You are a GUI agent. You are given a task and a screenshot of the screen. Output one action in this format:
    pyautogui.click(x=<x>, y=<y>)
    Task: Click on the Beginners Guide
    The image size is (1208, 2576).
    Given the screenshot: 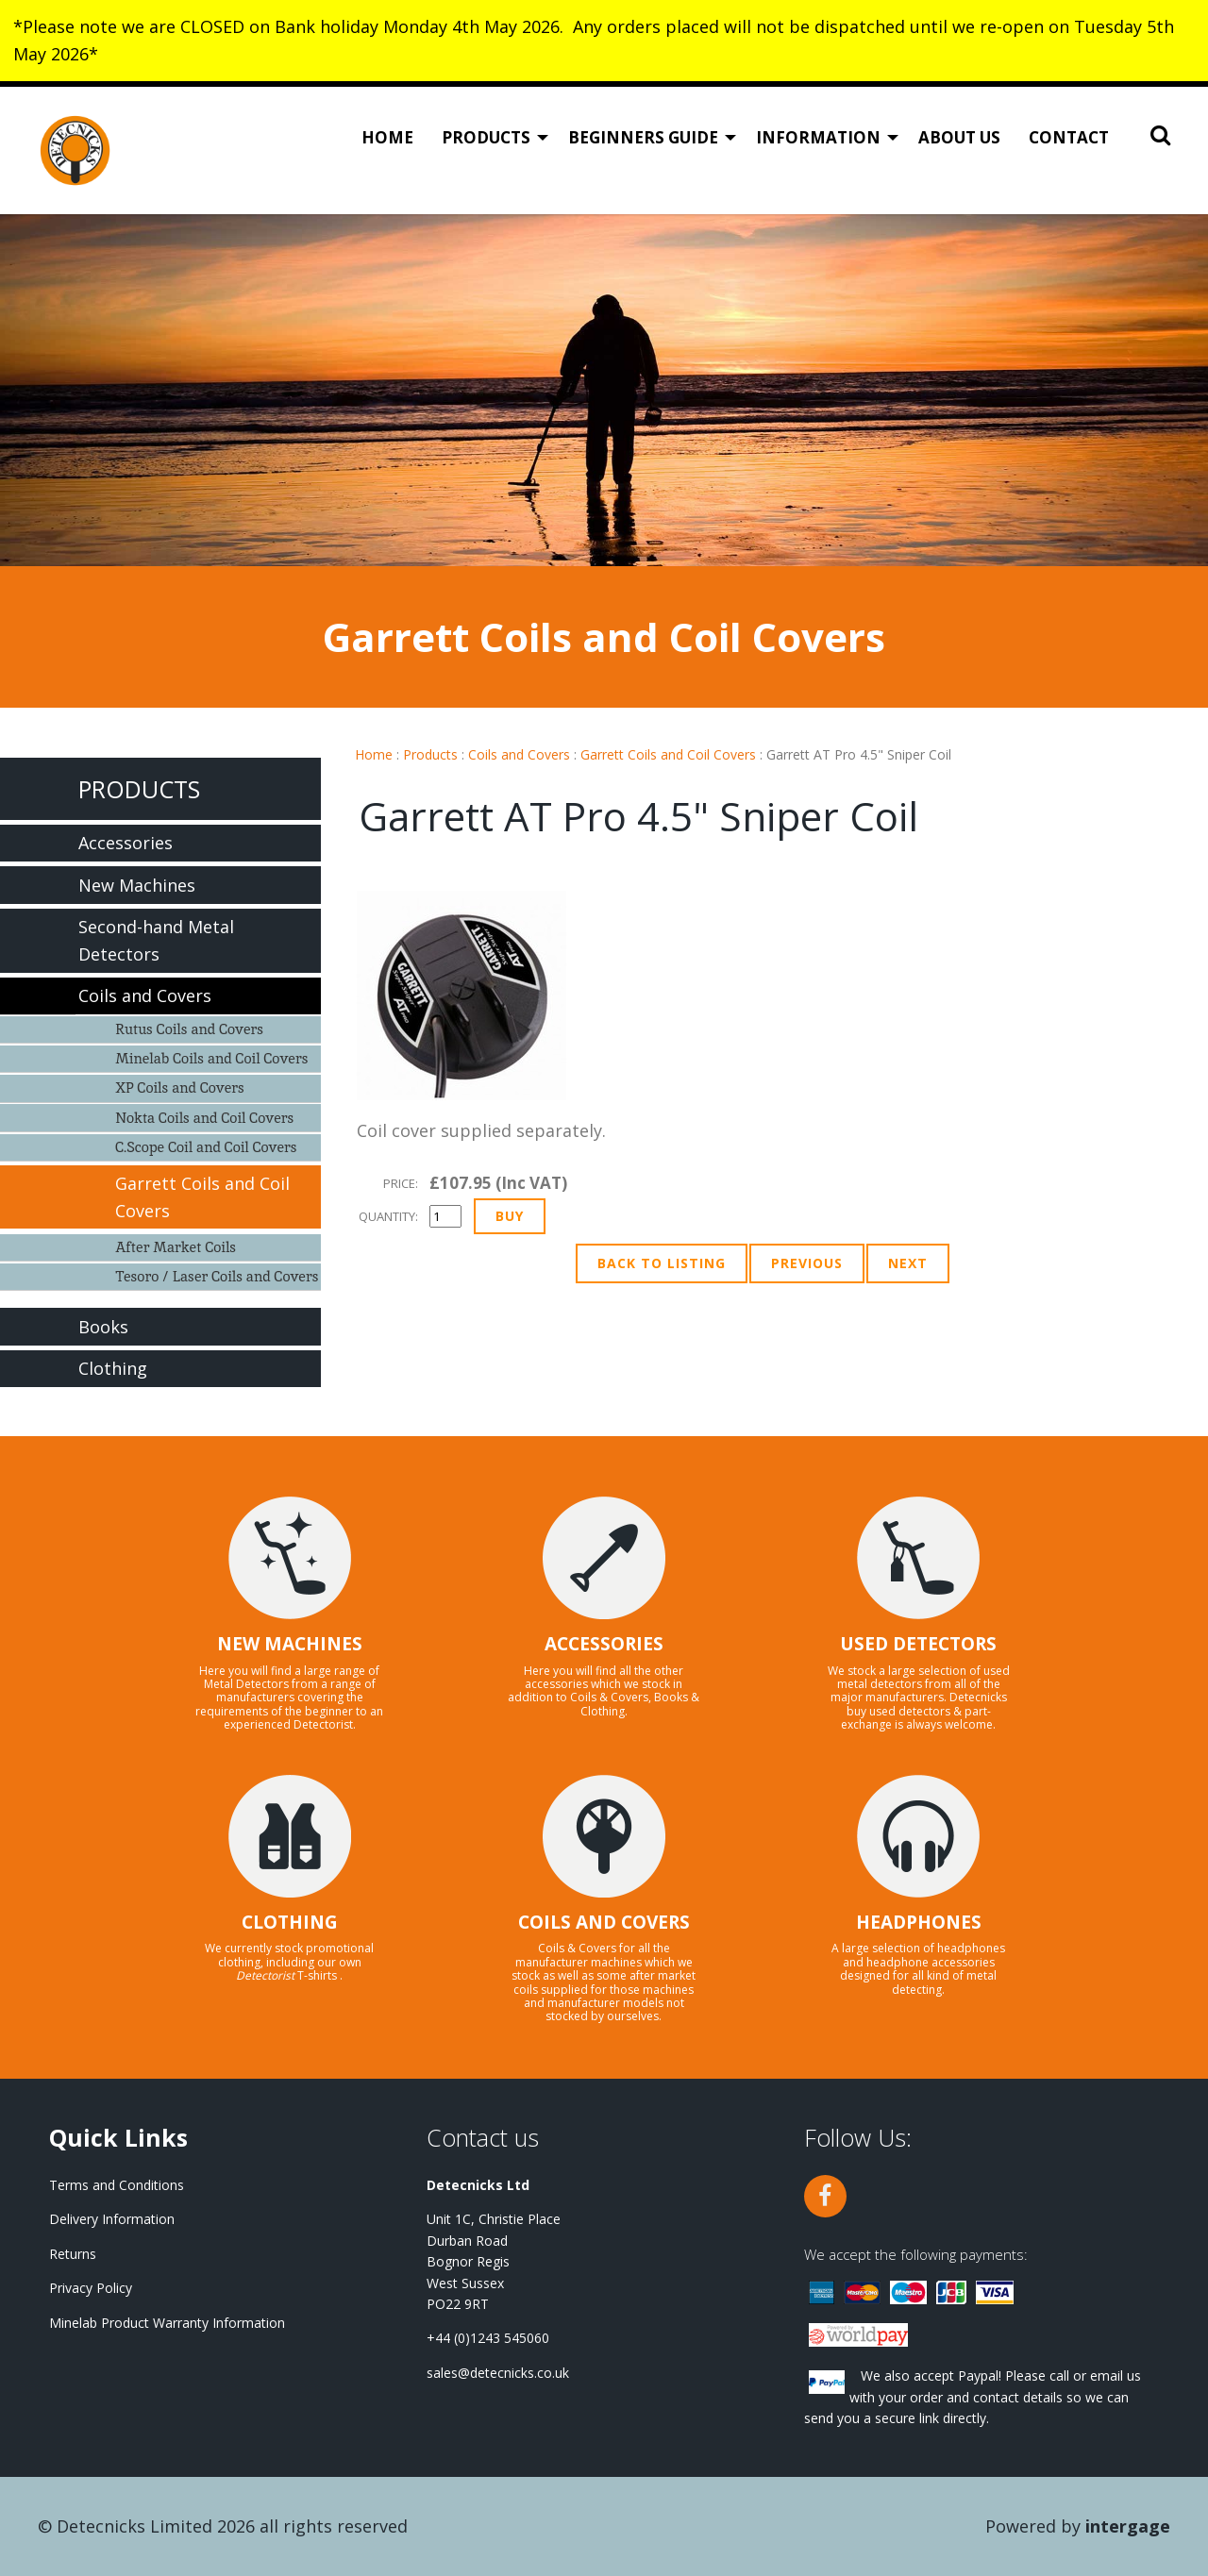 What is the action you would take?
    pyautogui.click(x=643, y=137)
    